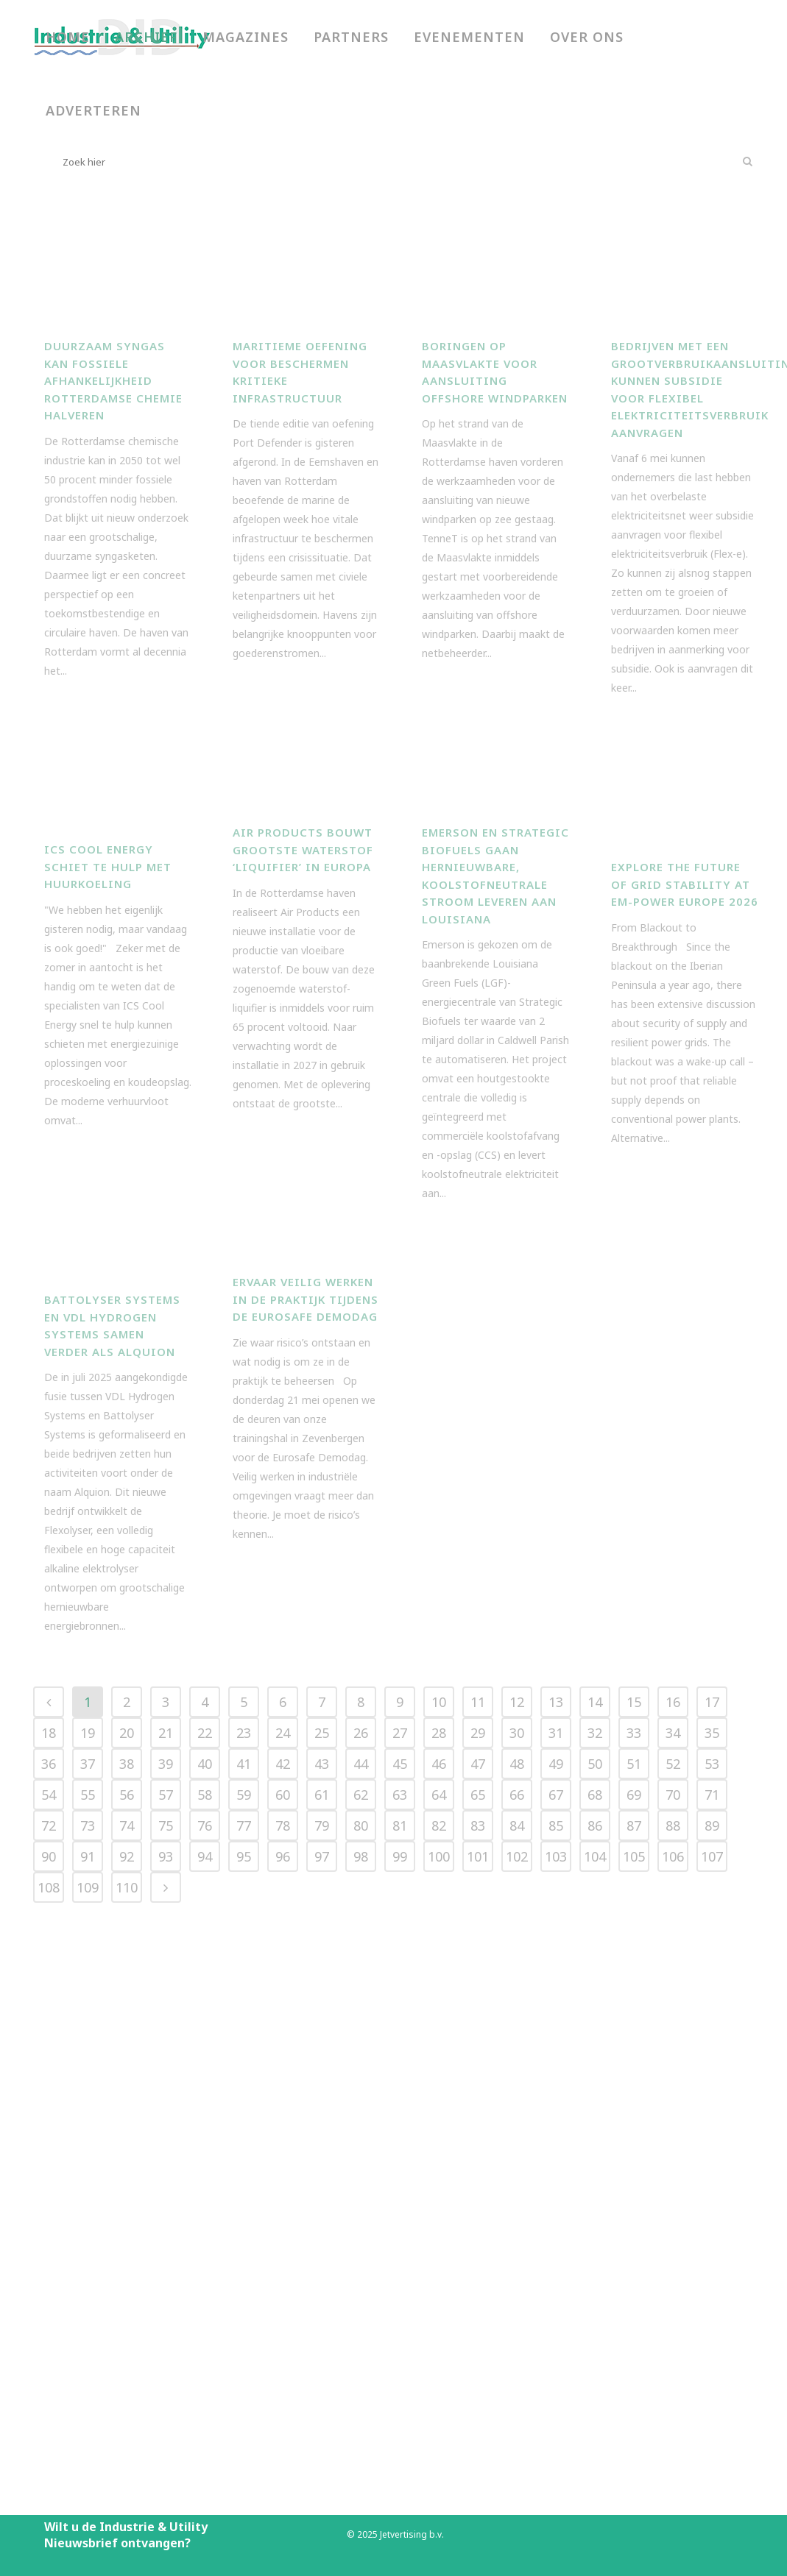  Describe the element at coordinates (438, 2259) in the screenshot. I see `82` at that location.